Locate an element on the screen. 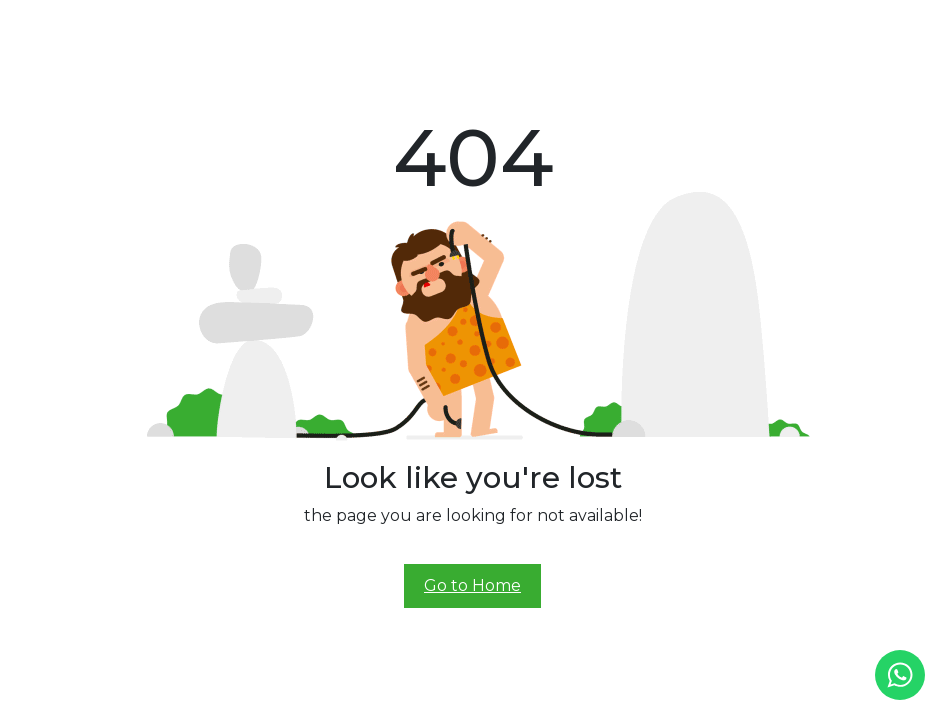  Prana Class is located at coordinates (418, 28).